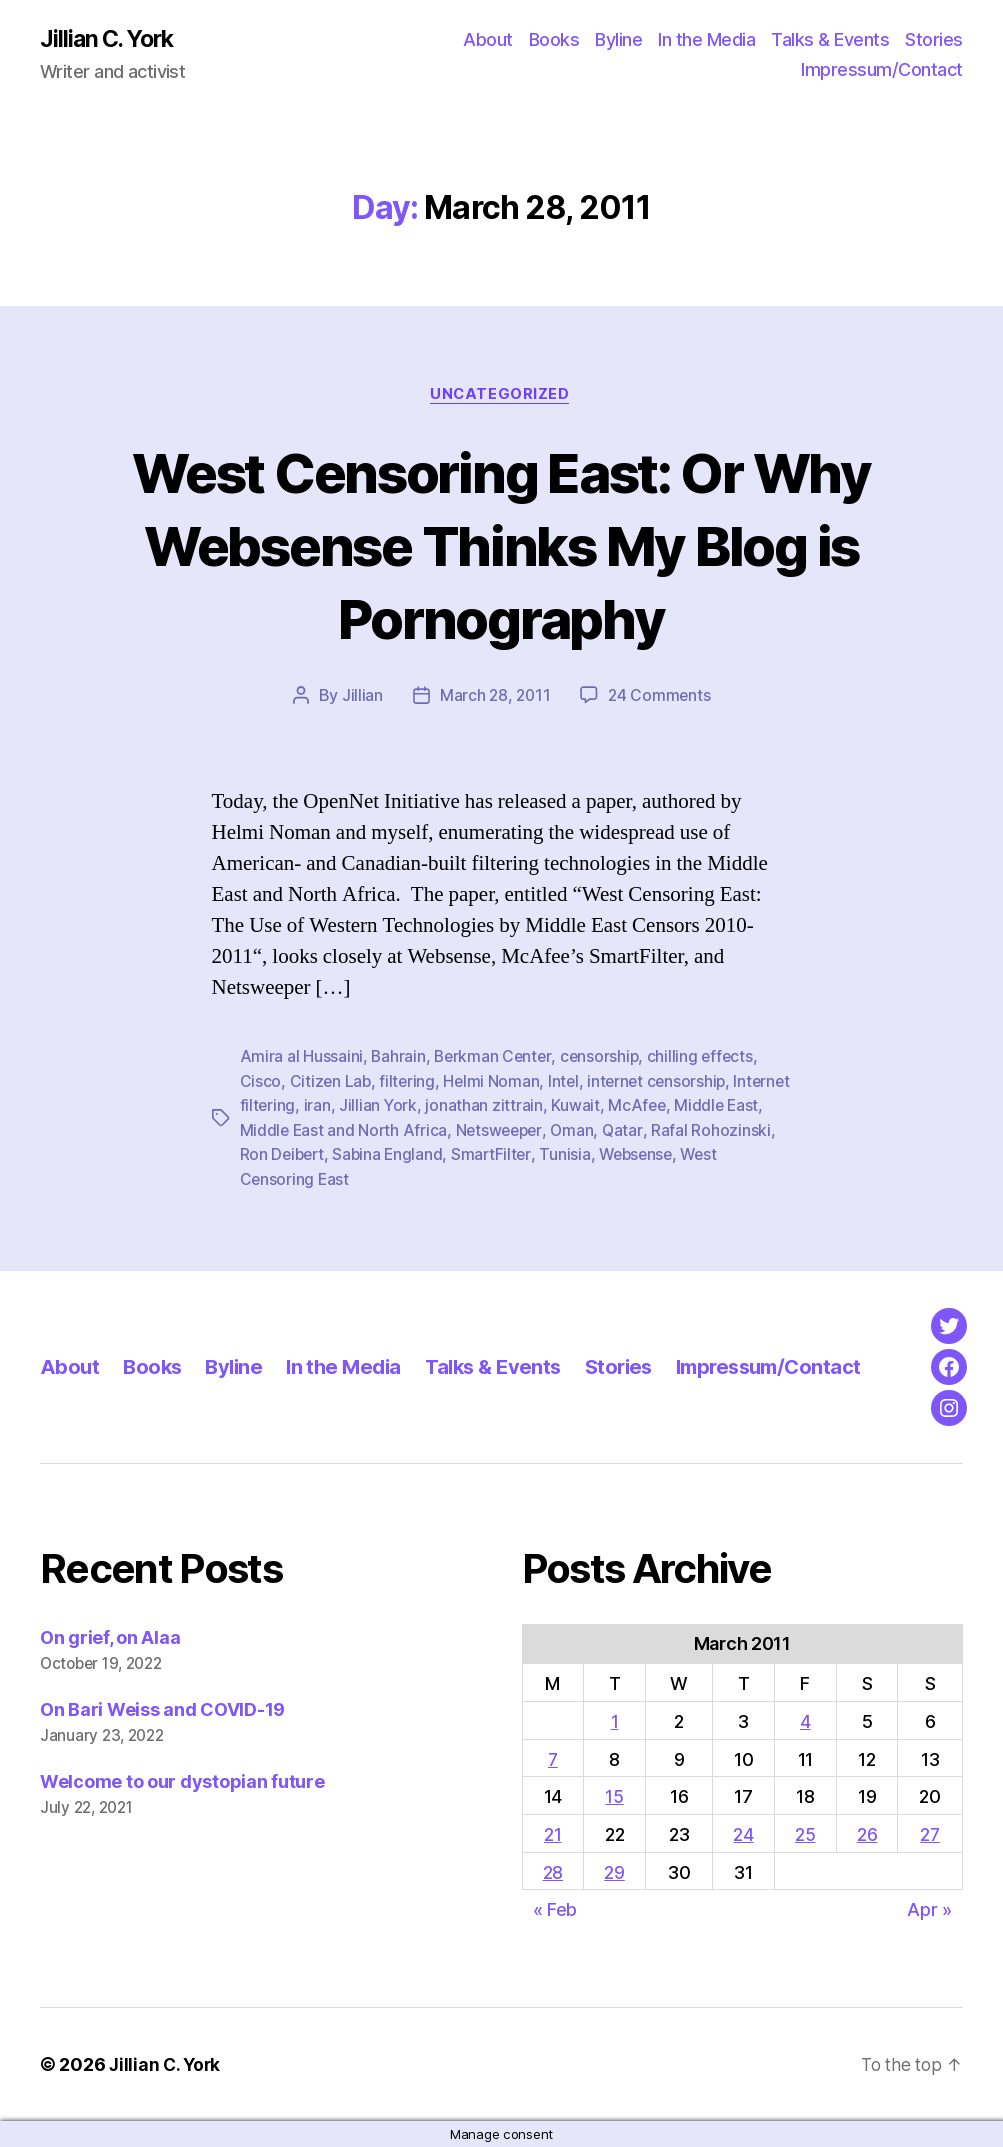 Image resolution: width=1003 pixels, height=2147 pixels. What do you see at coordinates (359, 698) in the screenshot?
I see `Jillian` at bounding box center [359, 698].